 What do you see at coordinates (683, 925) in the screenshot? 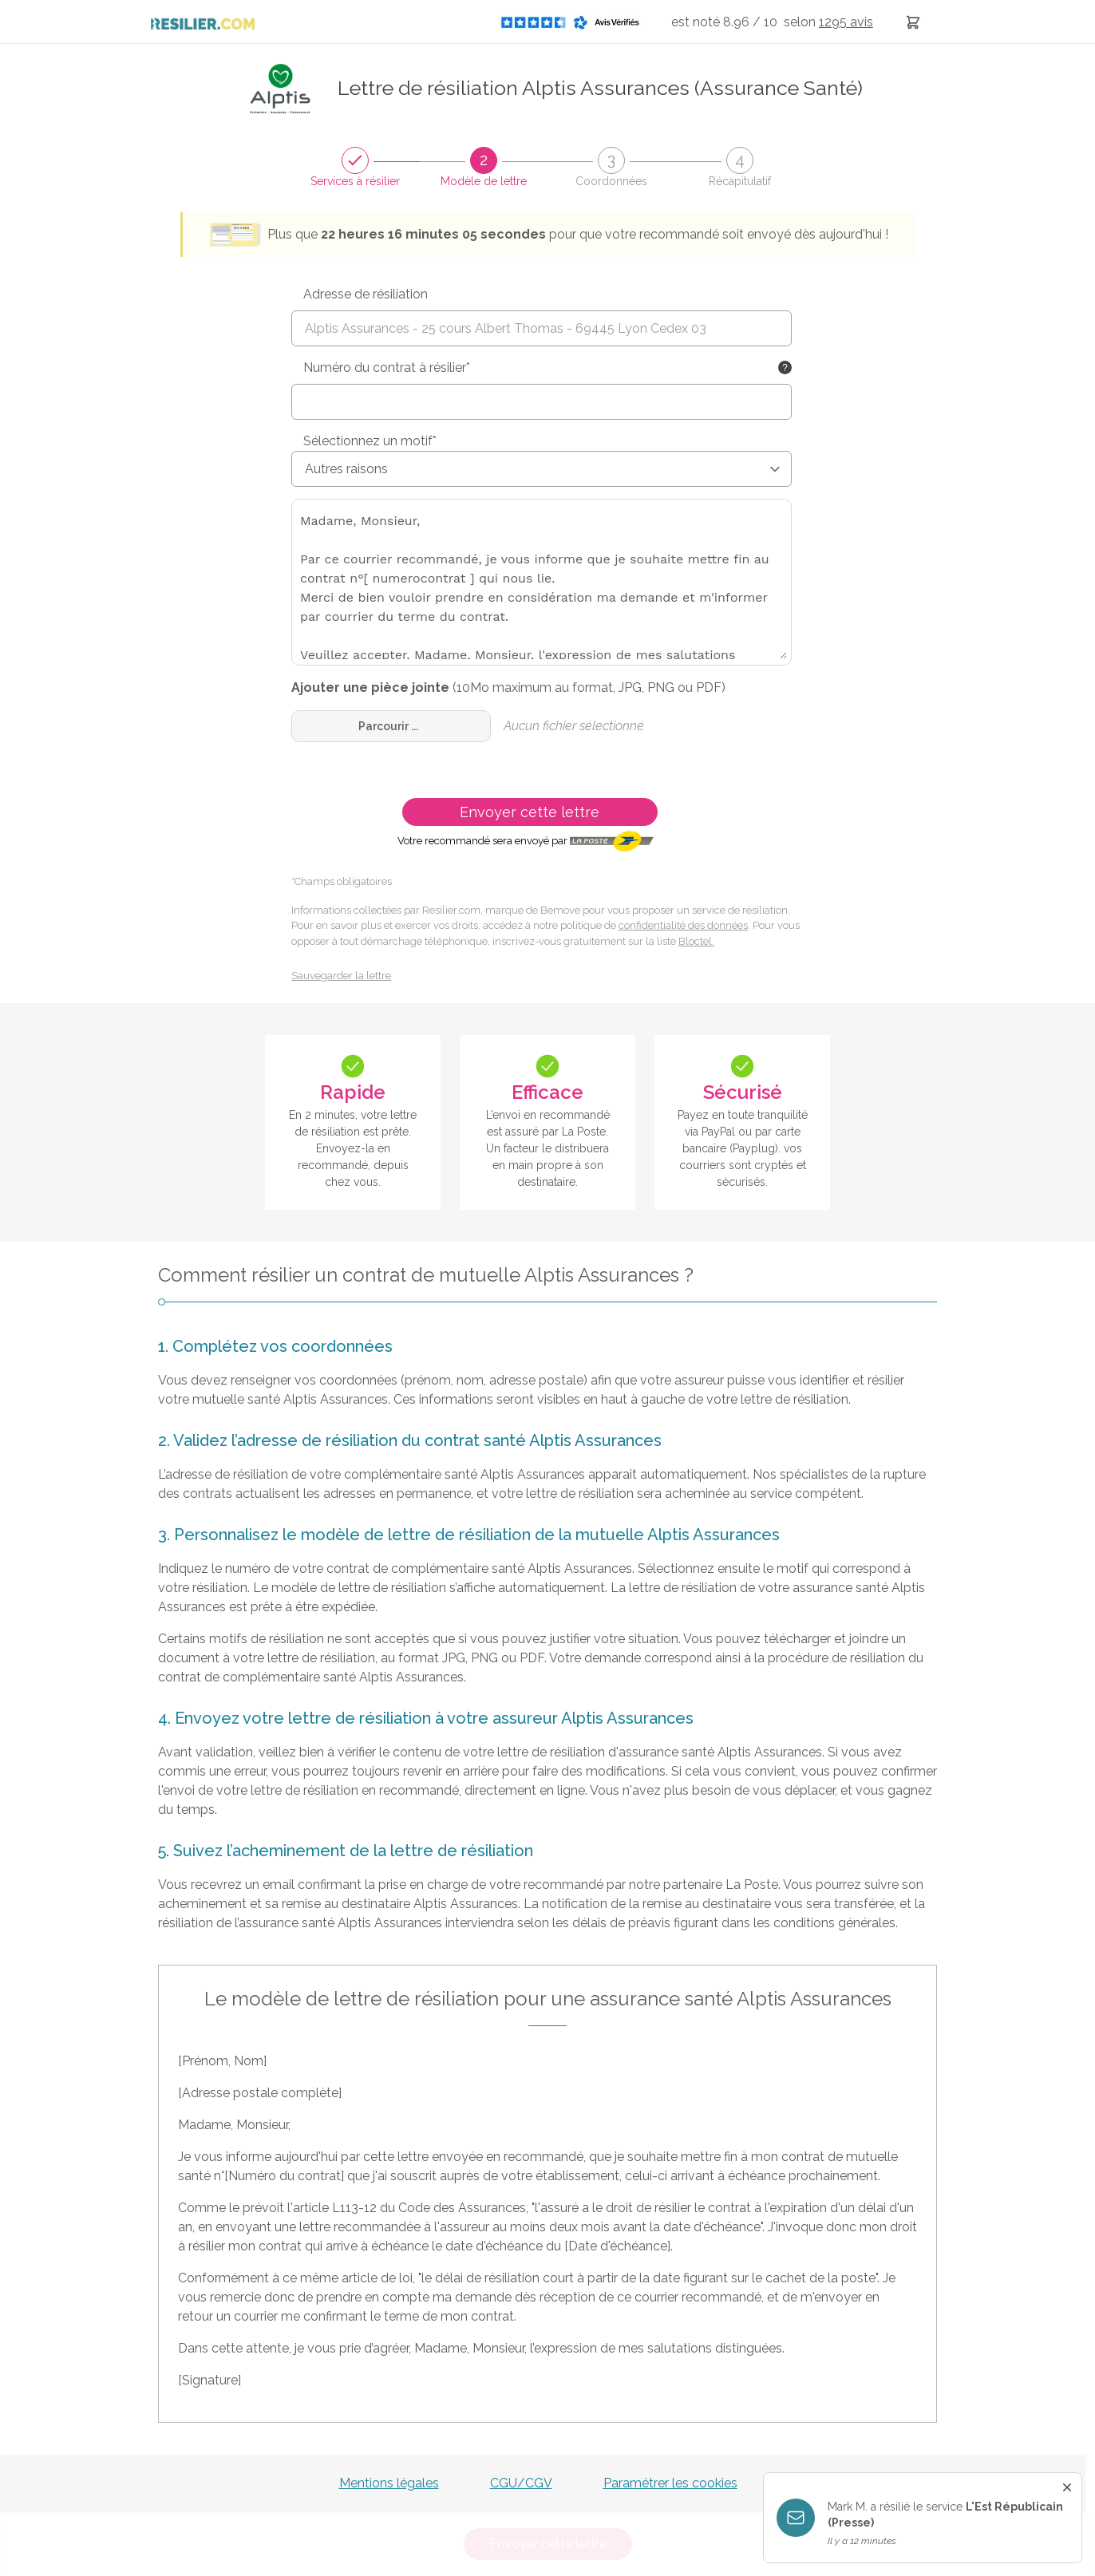
I see `confidentialité des données` at bounding box center [683, 925].